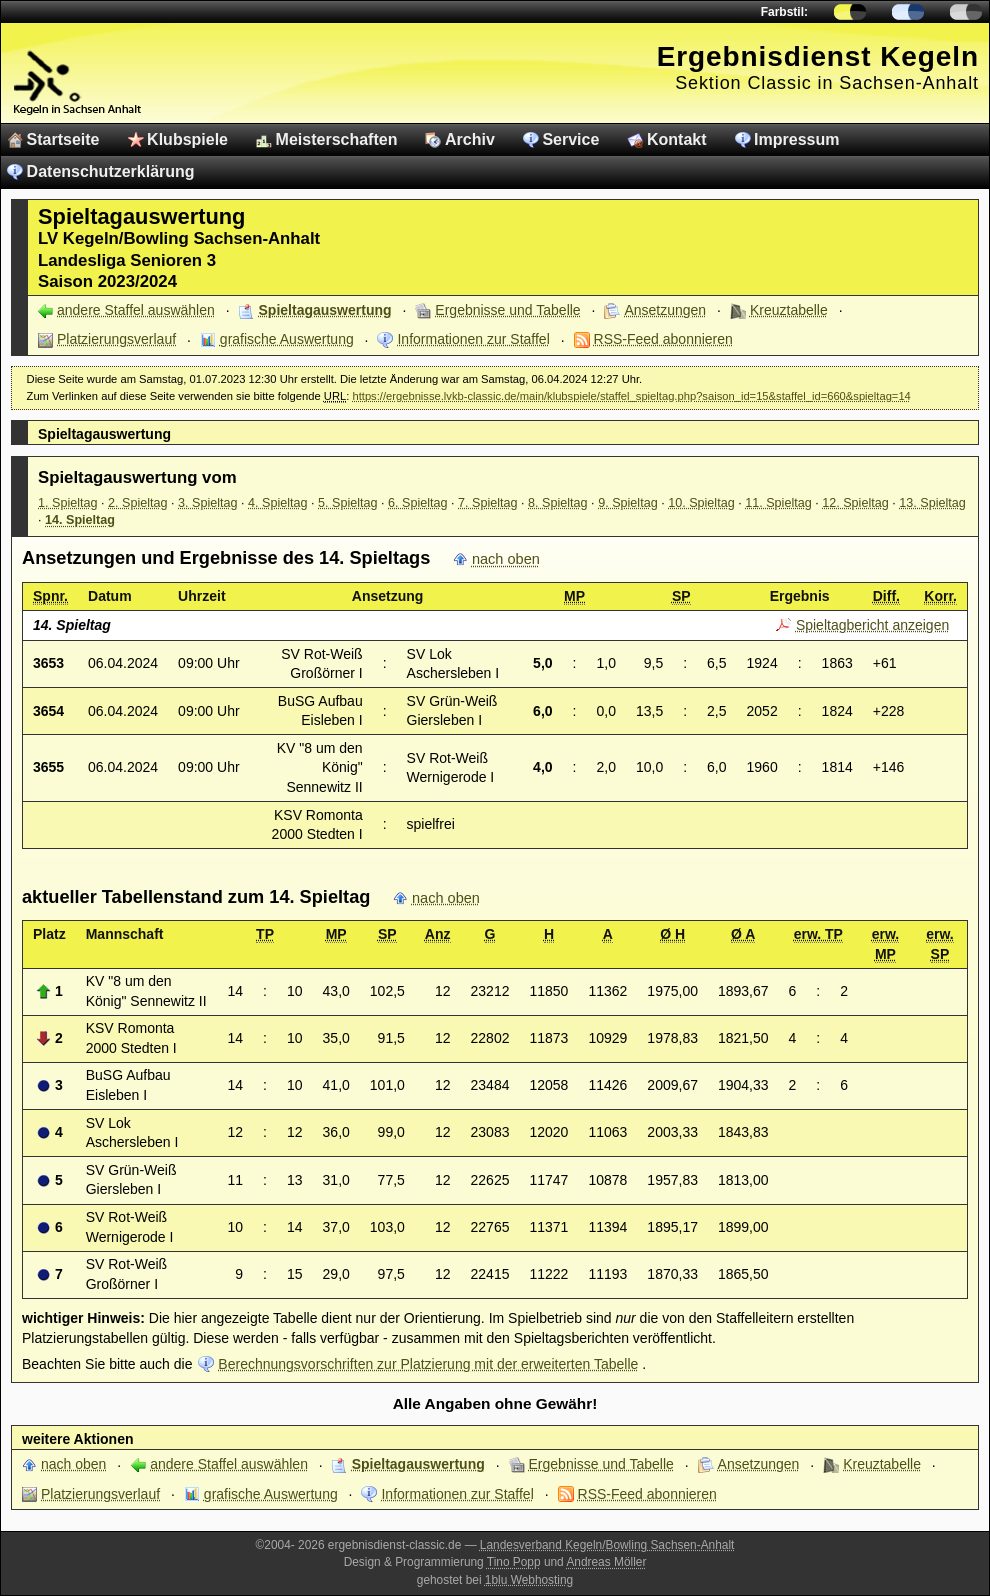  Describe the element at coordinates (606, 1562) in the screenshot. I see `Andreas Möller` at that location.